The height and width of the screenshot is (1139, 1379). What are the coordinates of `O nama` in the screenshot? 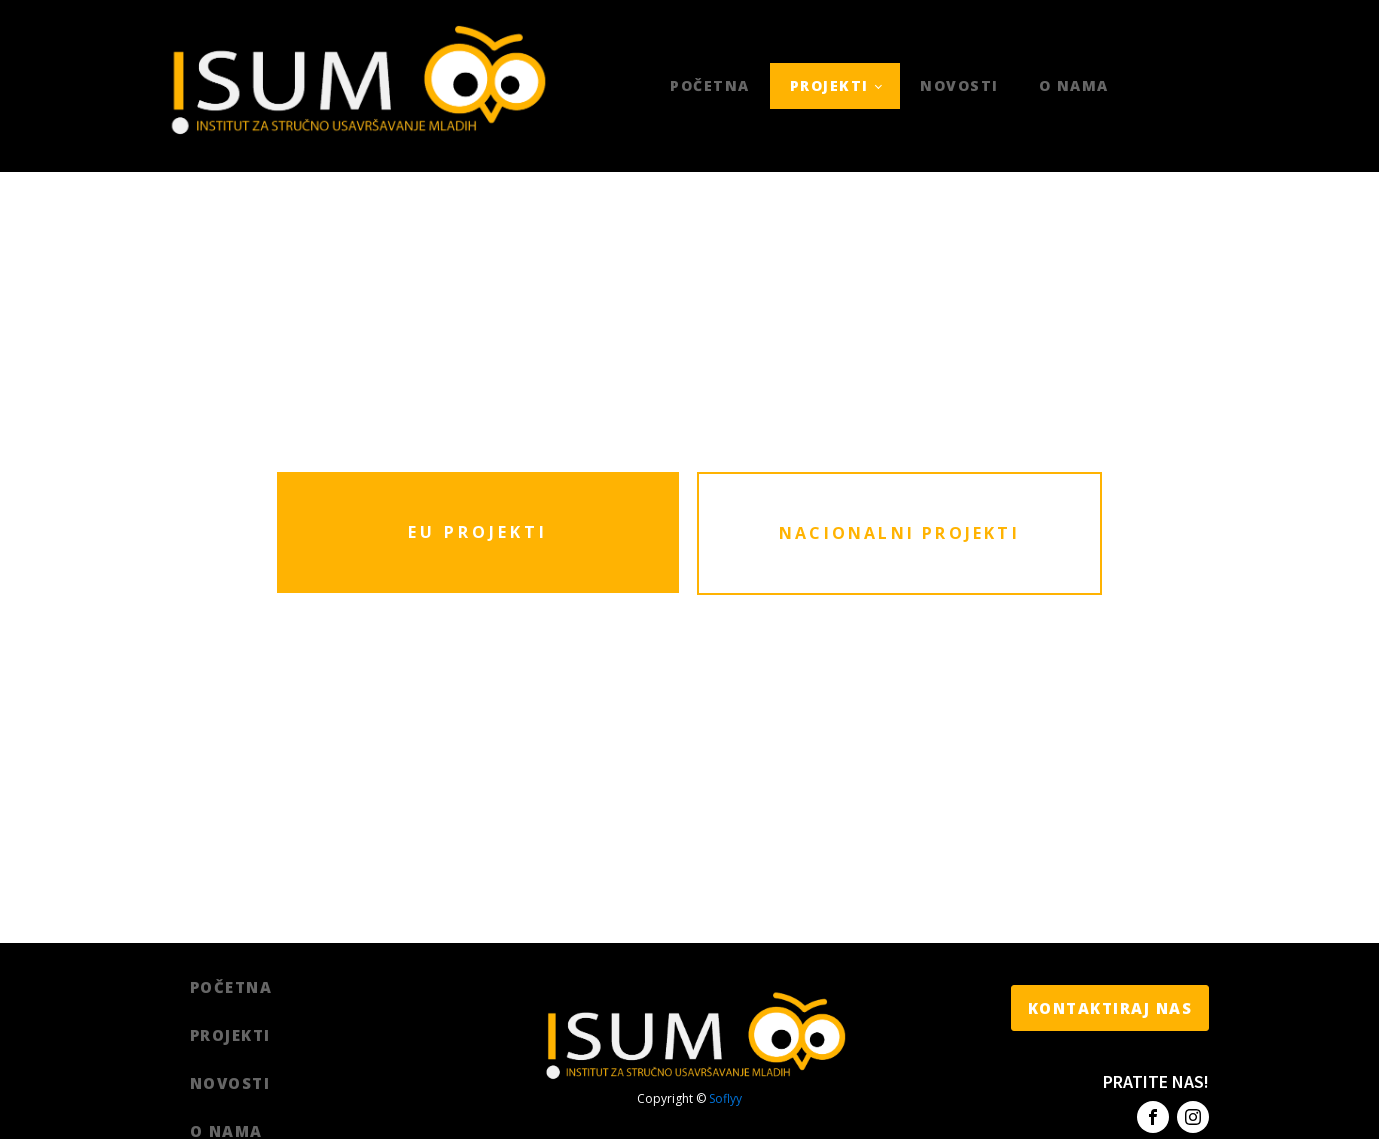 It's located at (1074, 85).